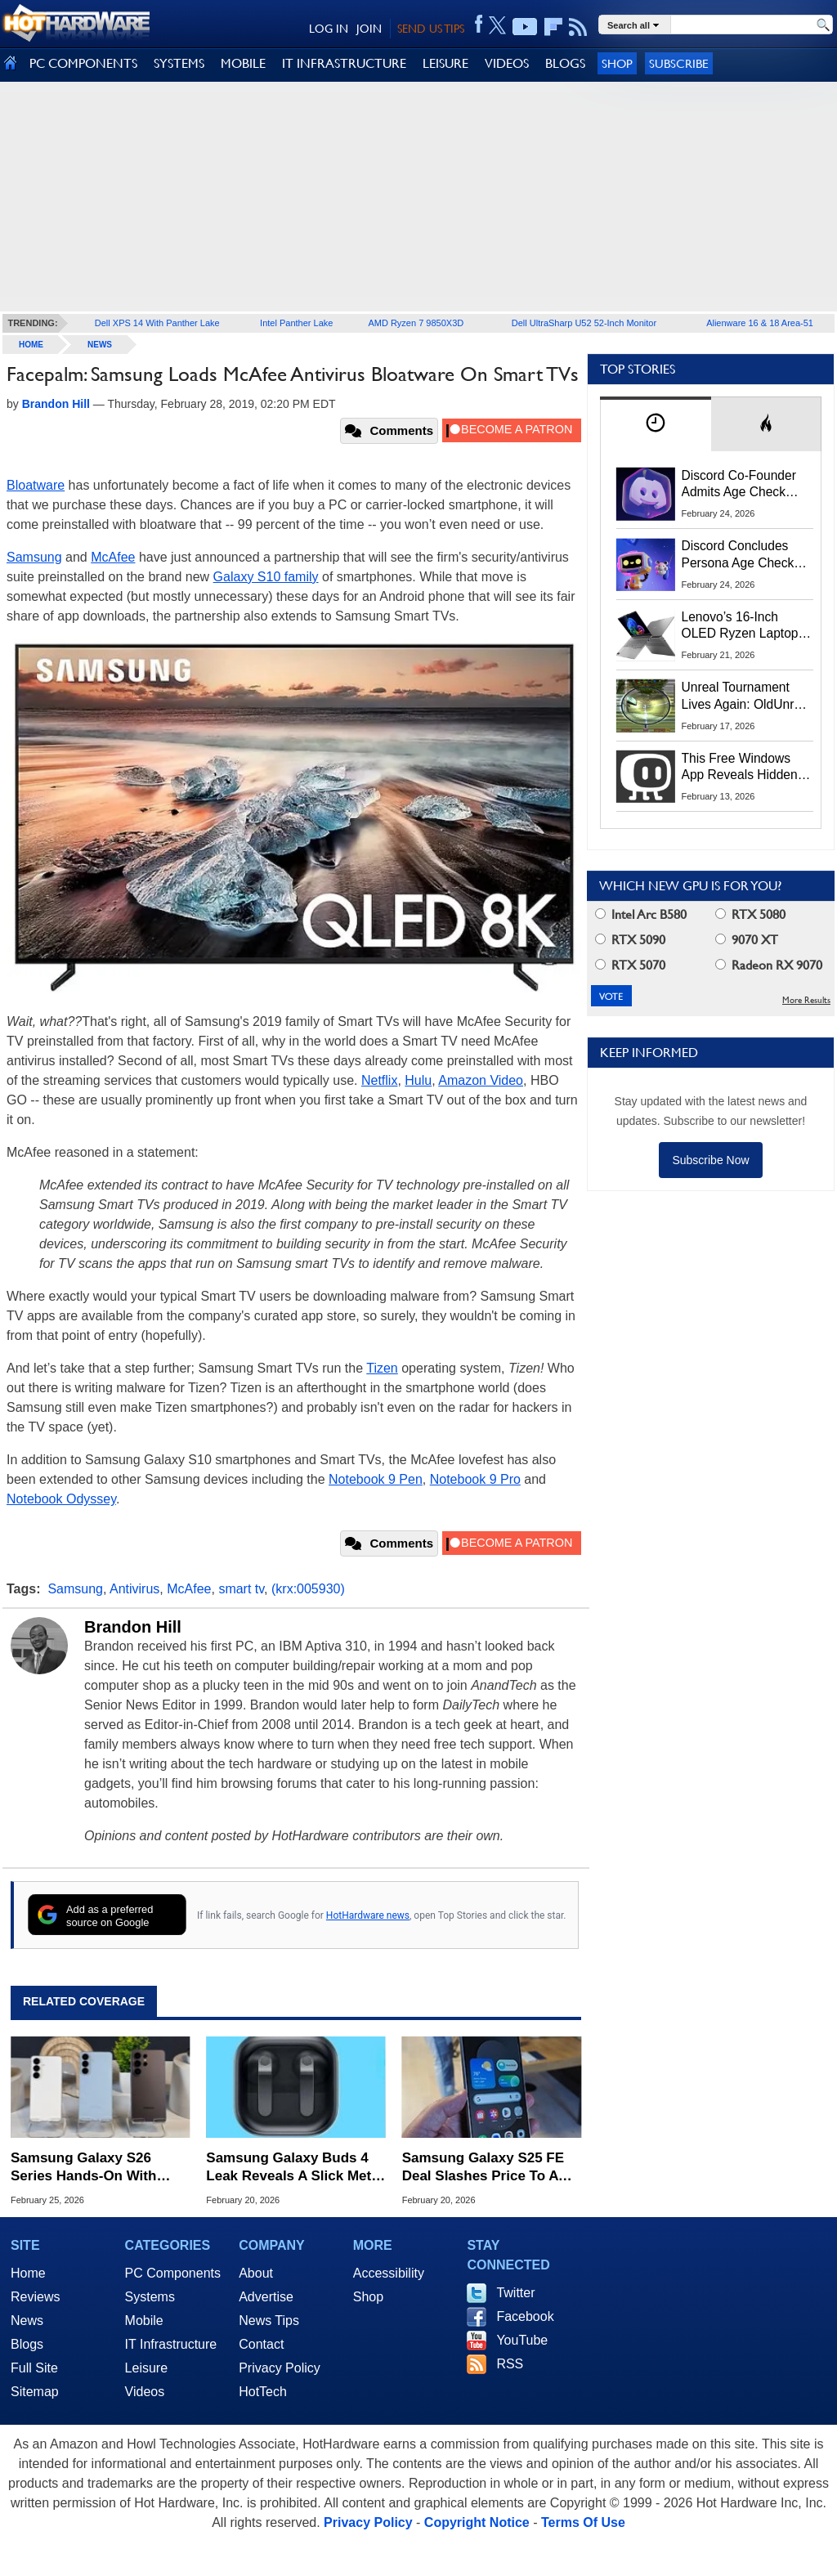 The width and height of the screenshot is (837, 2576). I want to click on smart tv, so click(241, 1589).